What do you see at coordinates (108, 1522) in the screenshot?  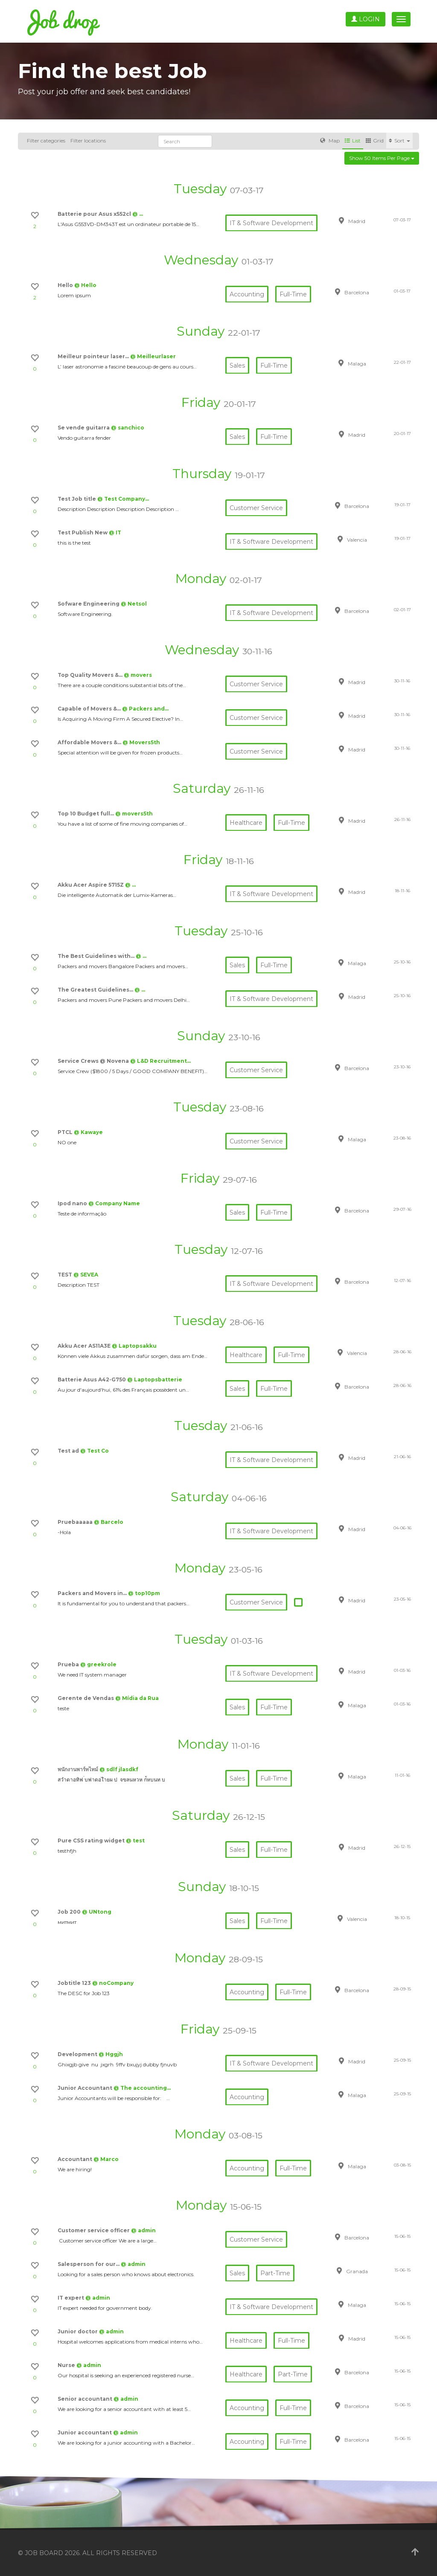 I see `@ Barcelo` at bounding box center [108, 1522].